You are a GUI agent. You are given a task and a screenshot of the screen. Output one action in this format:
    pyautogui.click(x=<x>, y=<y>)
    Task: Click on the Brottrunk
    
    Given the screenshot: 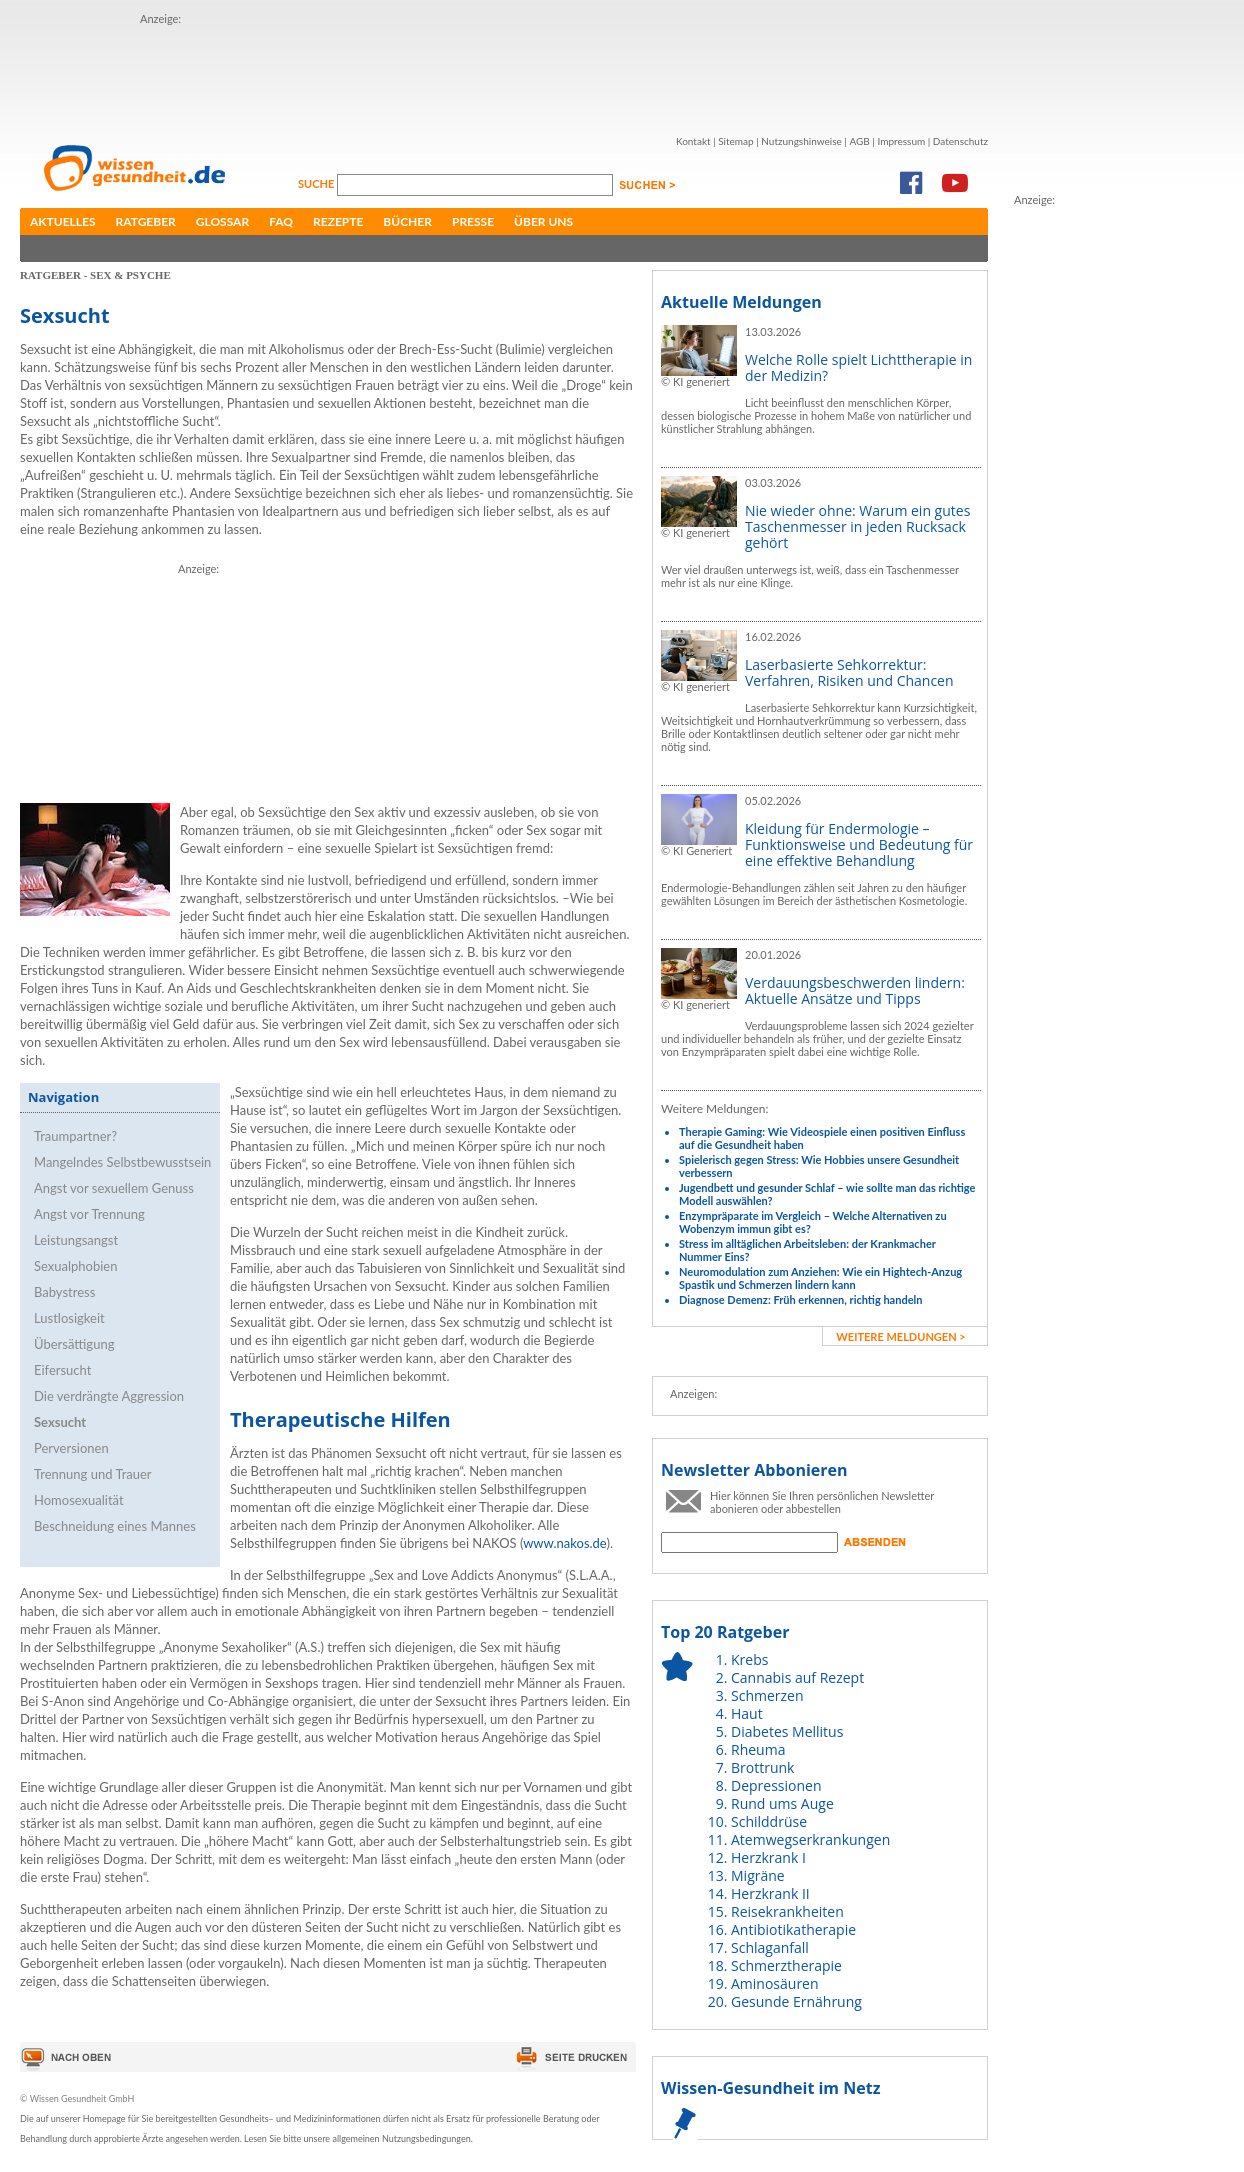 What is the action you would take?
    pyautogui.click(x=762, y=1767)
    